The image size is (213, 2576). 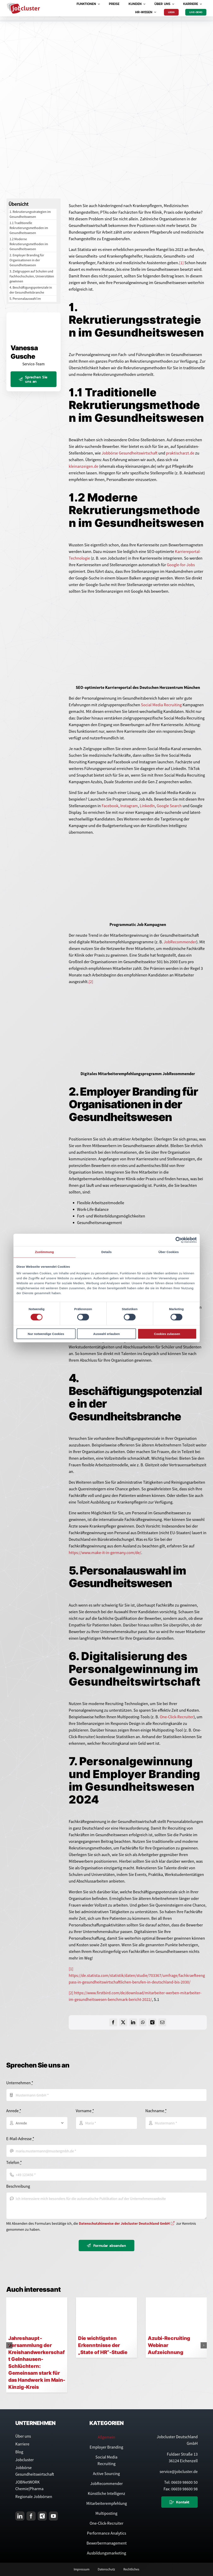 What do you see at coordinates (162, 2022) in the screenshot?
I see `[E-Mail]` at bounding box center [162, 2022].